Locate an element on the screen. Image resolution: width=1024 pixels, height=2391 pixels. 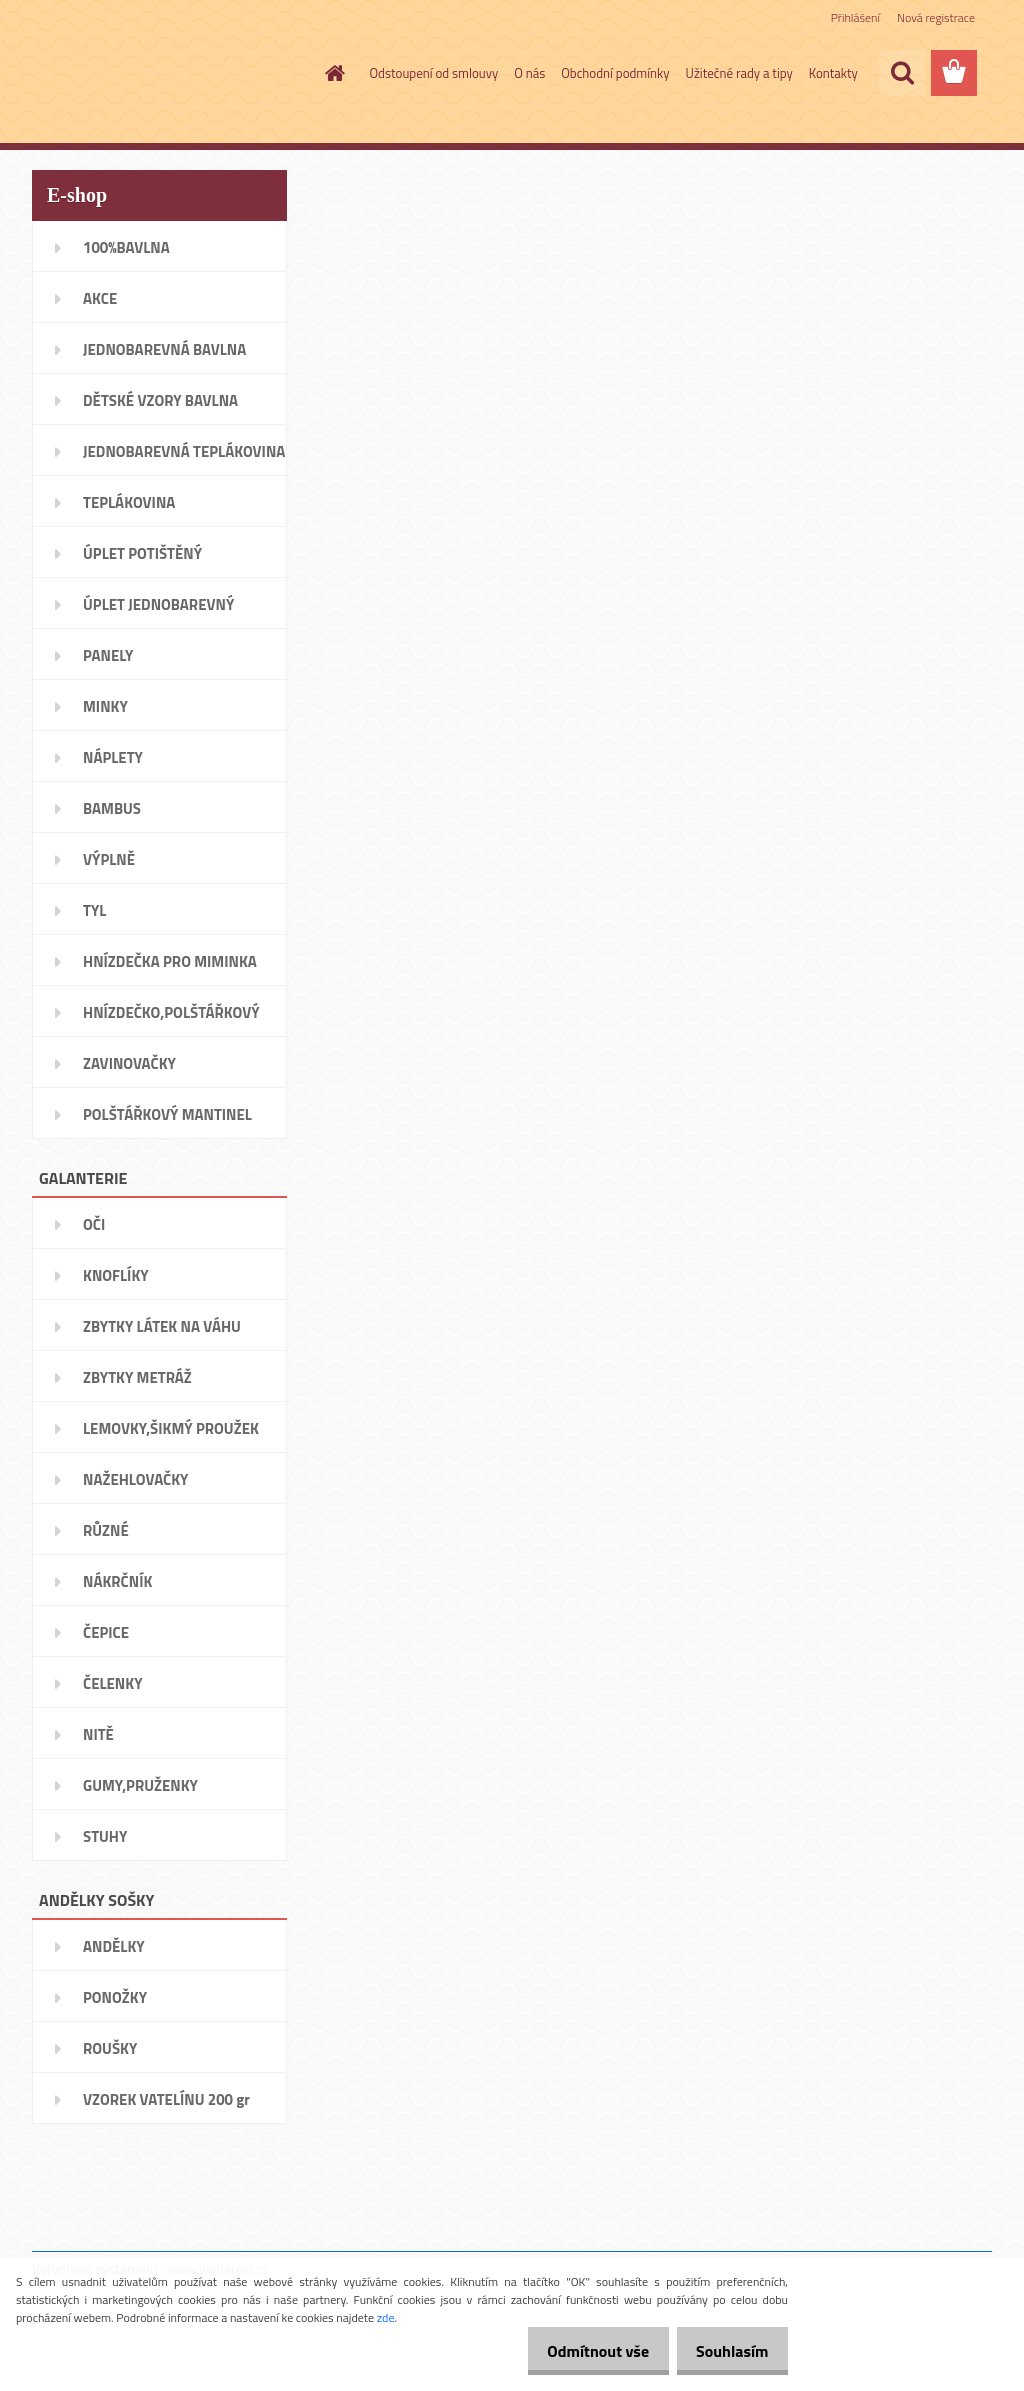
[search] is located at coordinates (902, 73).